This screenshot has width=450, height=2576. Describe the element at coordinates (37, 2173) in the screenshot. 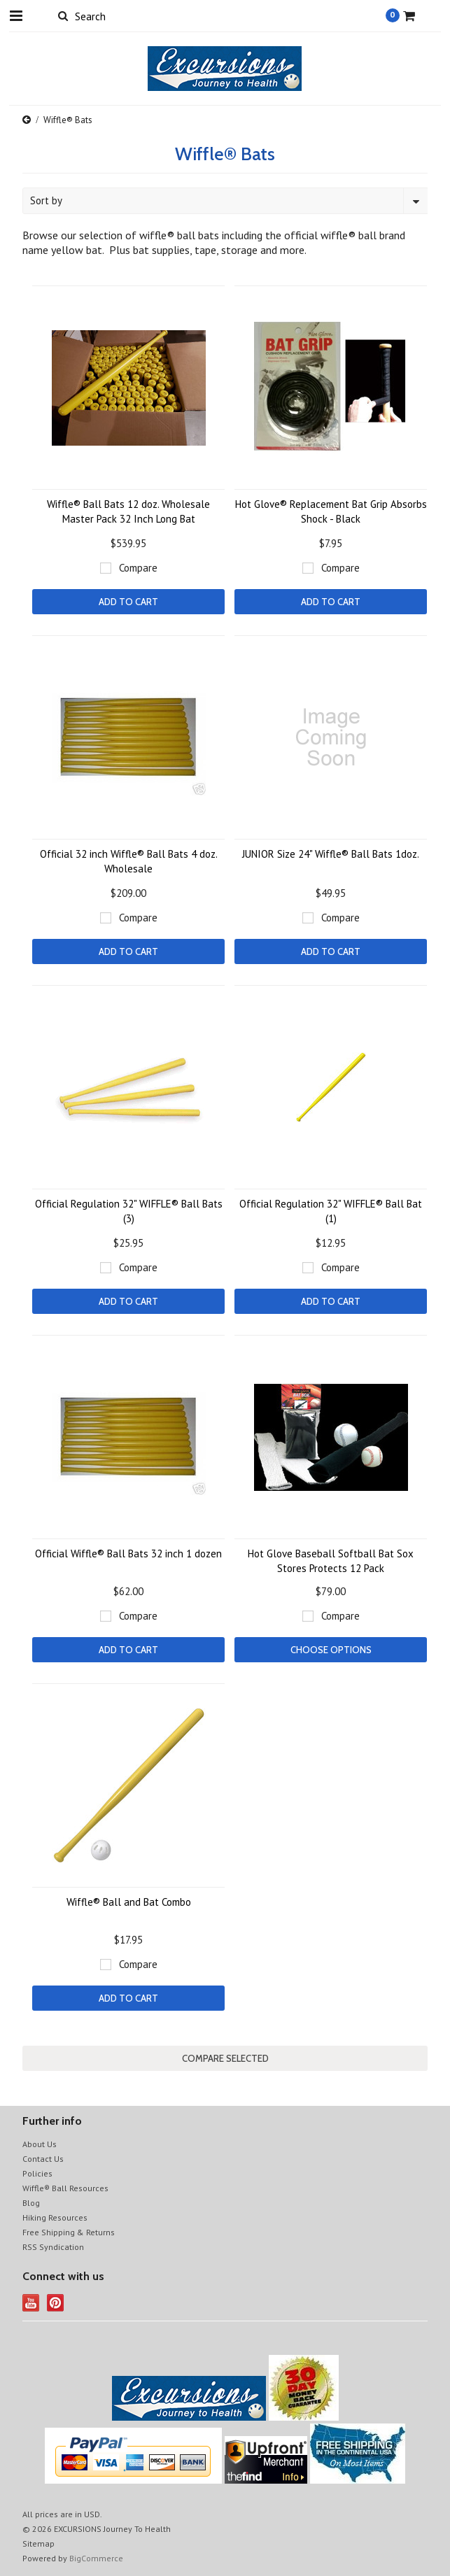

I see `Policies` at that location.